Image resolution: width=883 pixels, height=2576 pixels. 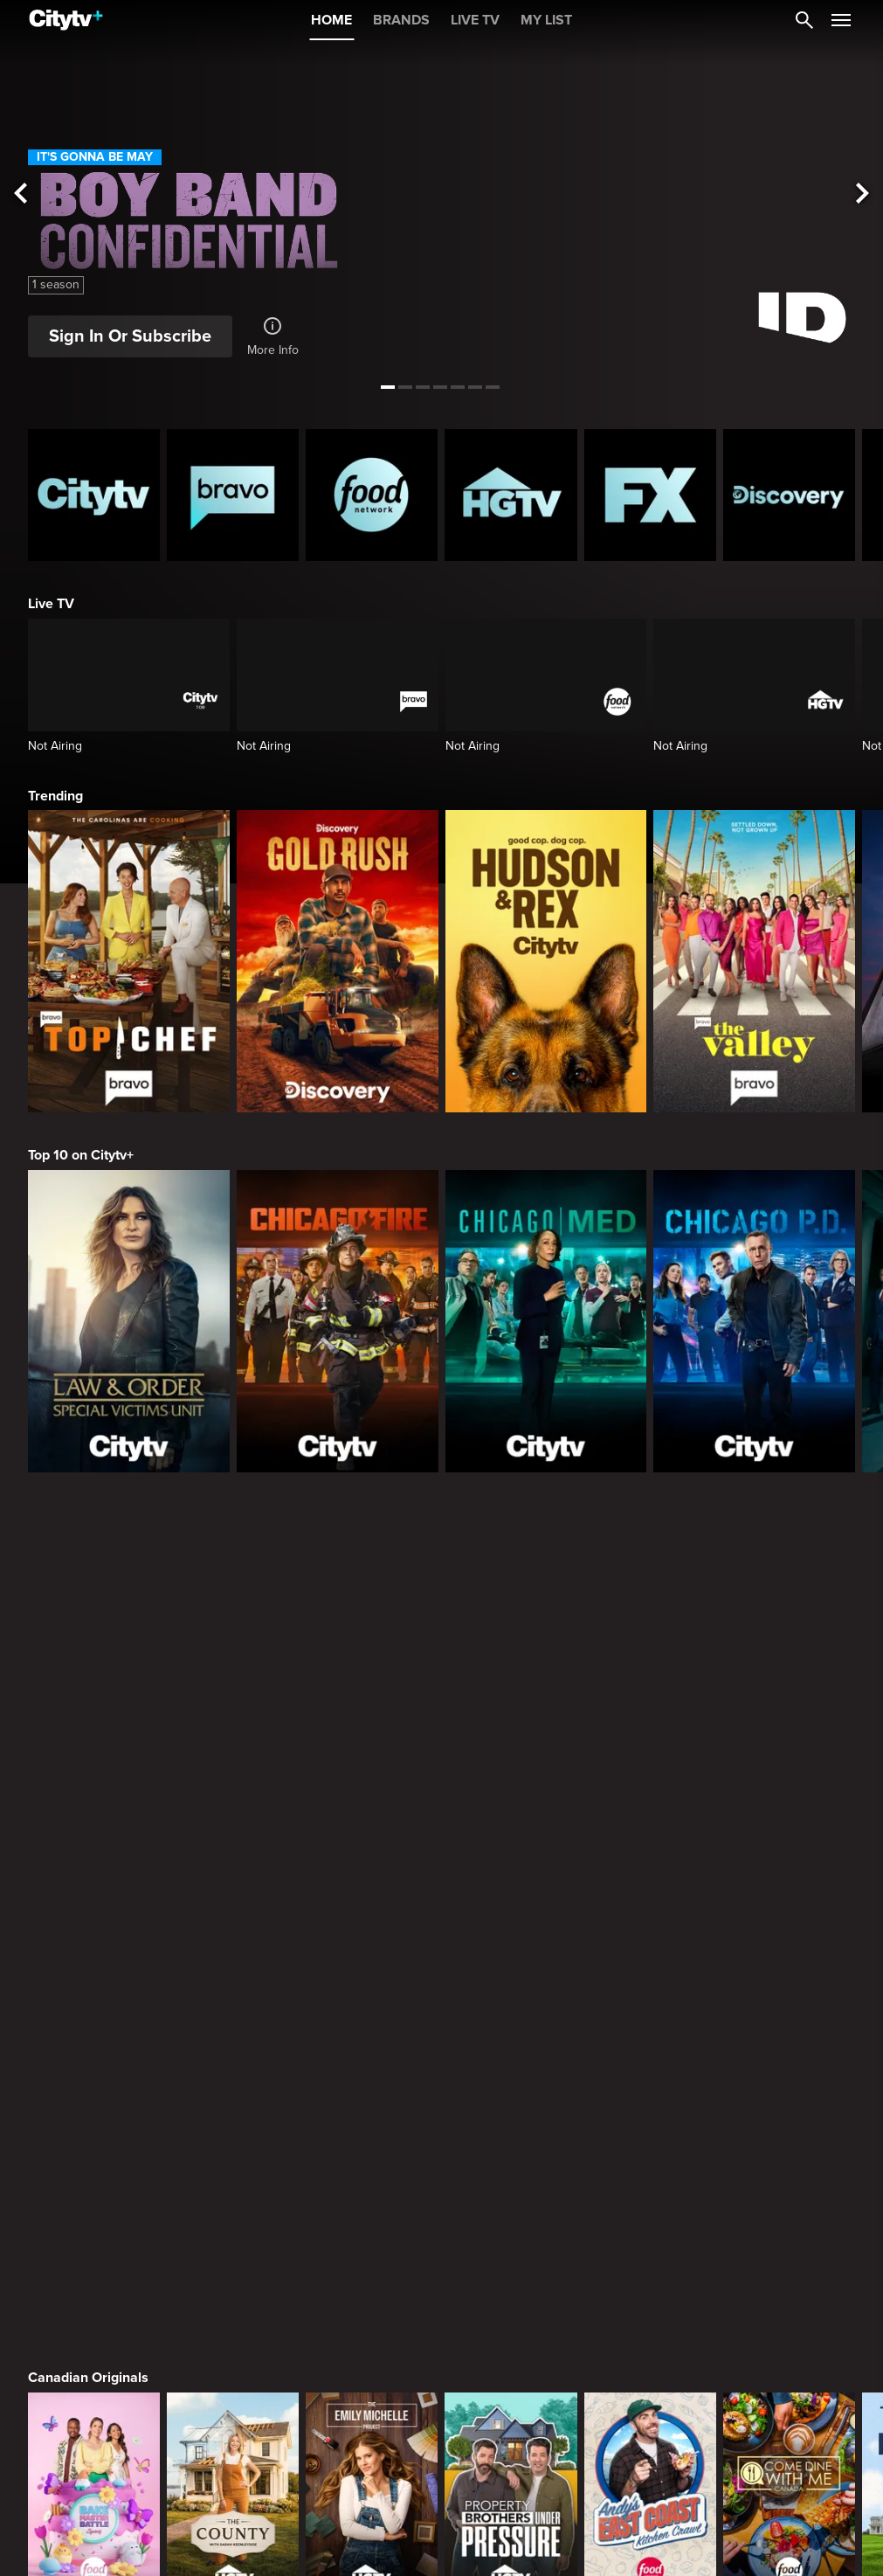 What do you see at coordinates (141, 2316) in the screenshot?
I see `What to Watch this Month on Citytv+` at bounding box center [141, 2316].